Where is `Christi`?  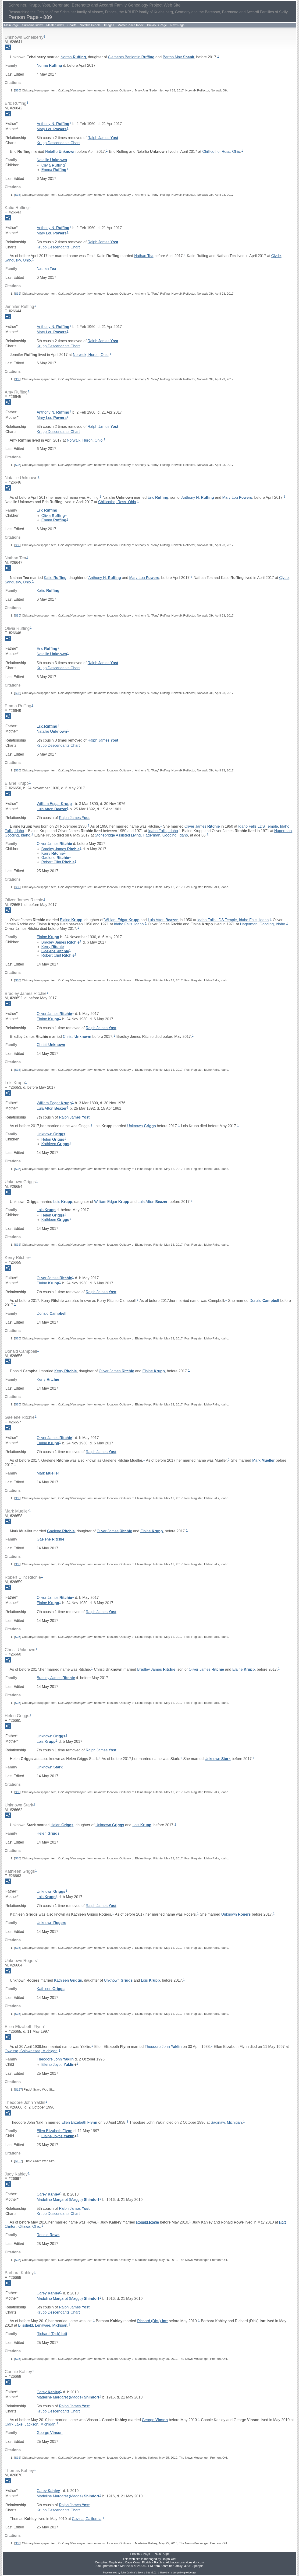
Christi is located at coordinates (77, 1036).